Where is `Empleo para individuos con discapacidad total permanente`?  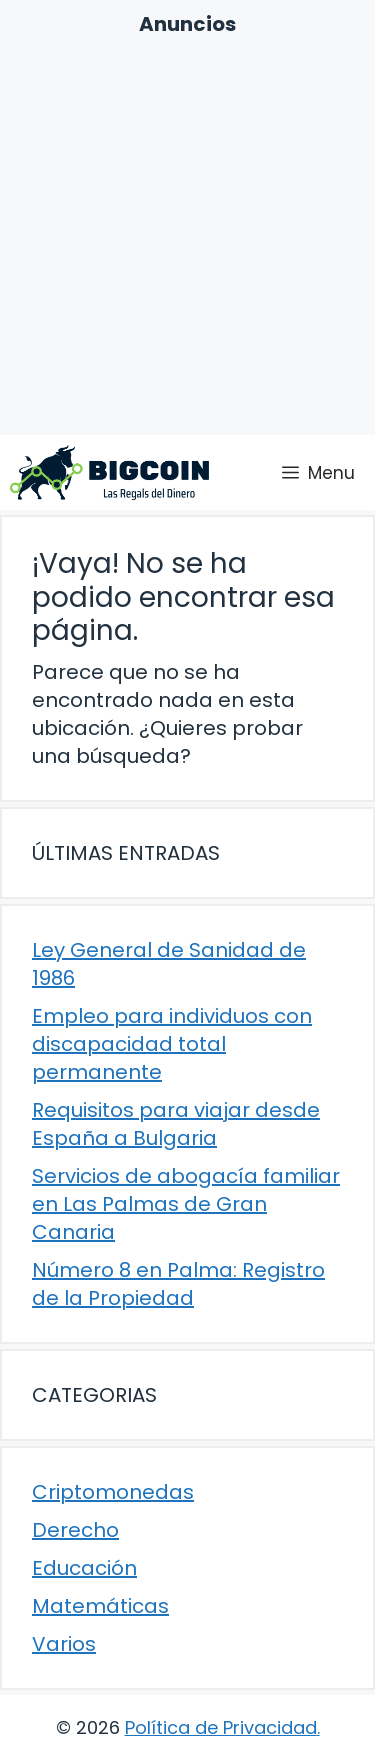 Empleo para individuos con discapacidad total permanente is located at coordinates (172, 1044).